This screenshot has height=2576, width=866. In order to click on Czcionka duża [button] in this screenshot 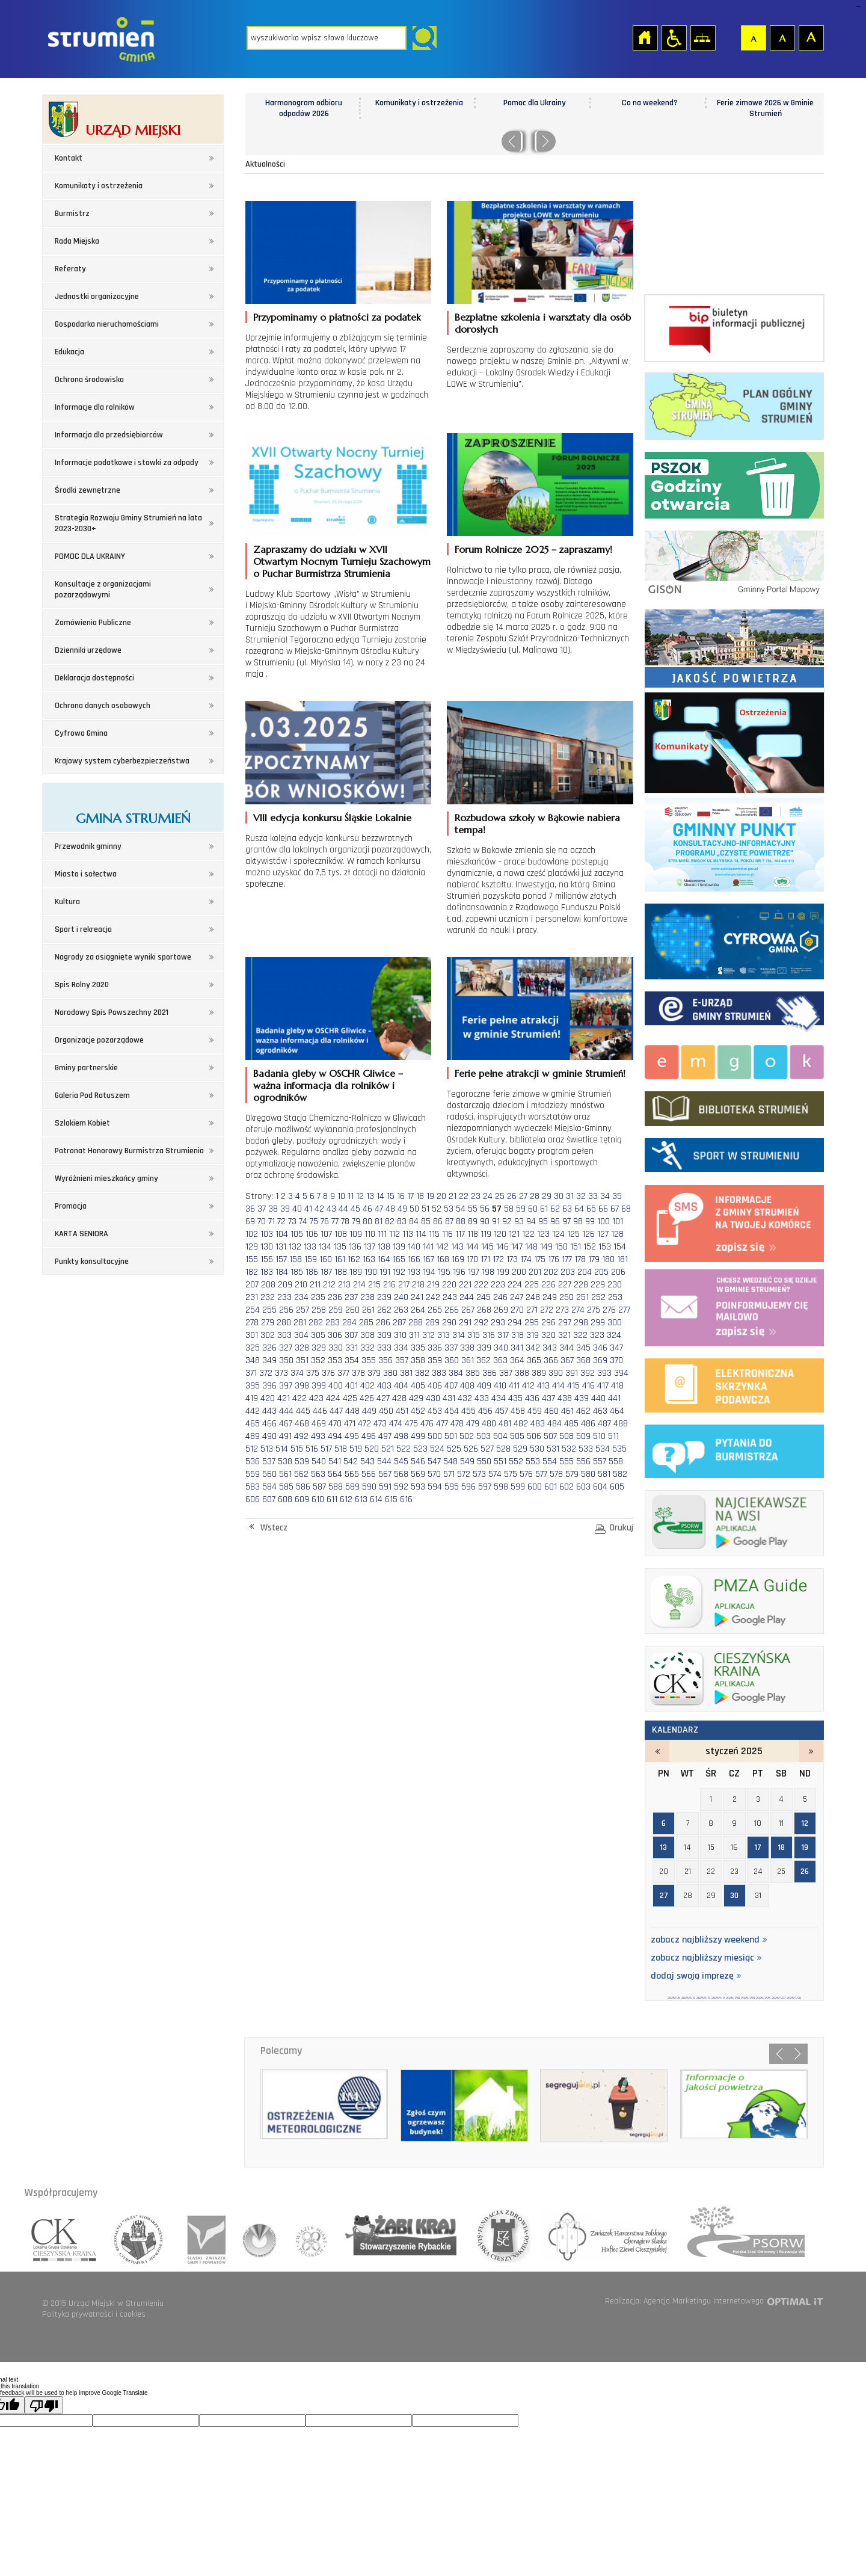, I will do `click(810, 37)`.